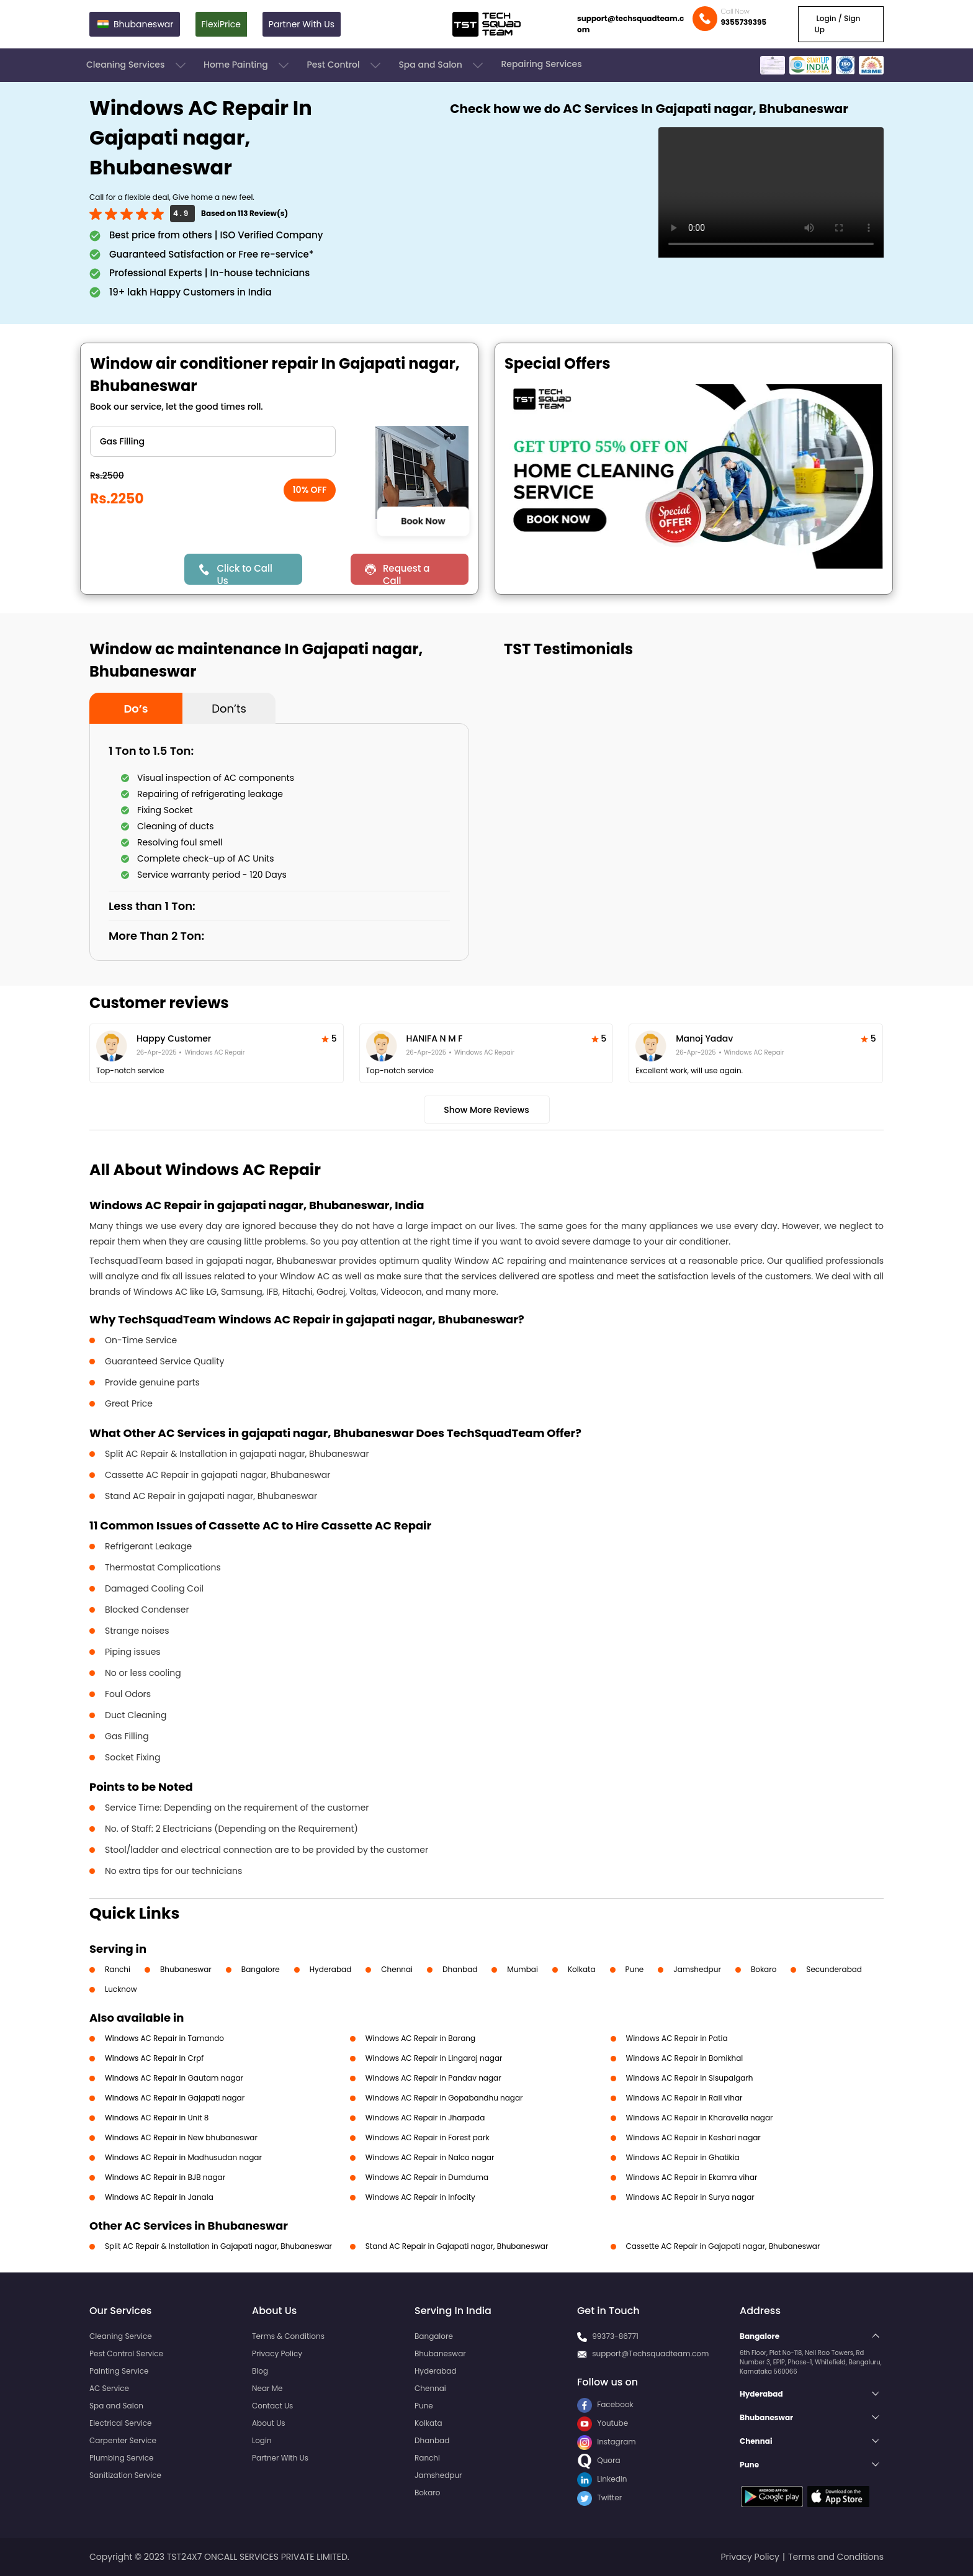  I want to click on Windows AC Repair in Kharavella nagar, so click(699, 2117).